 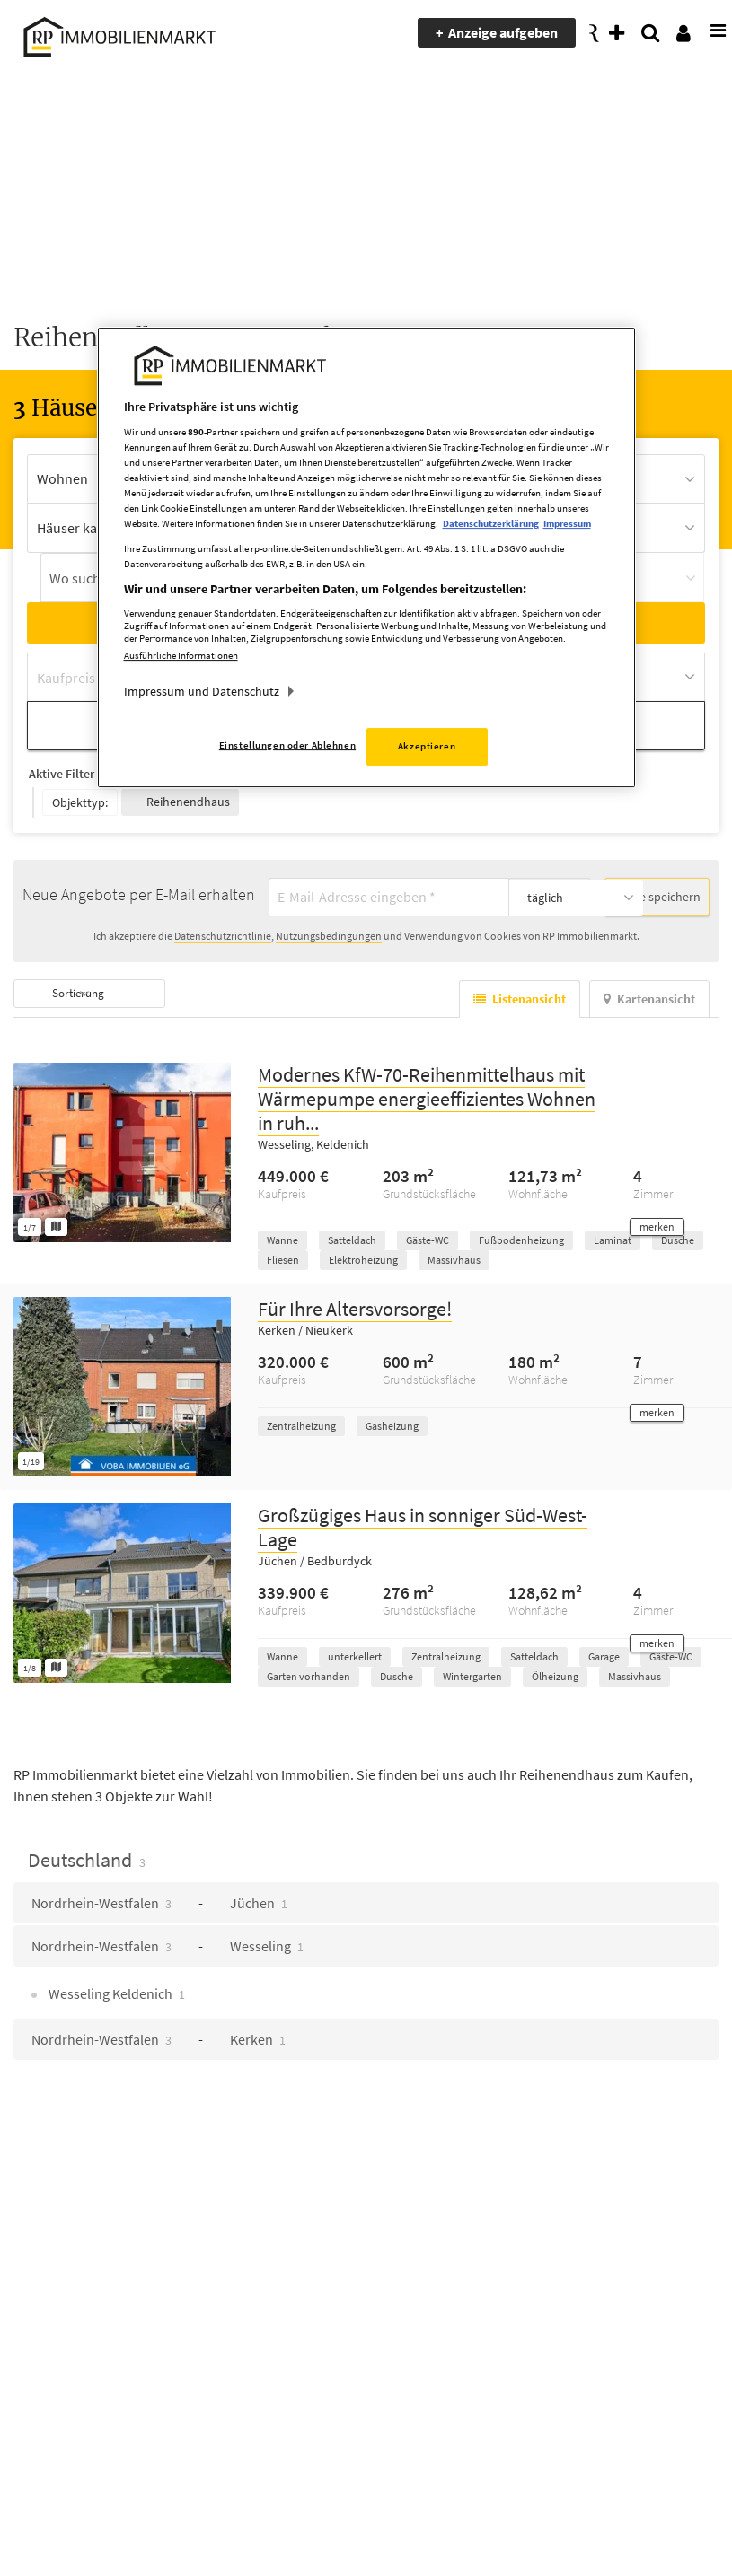 What do you see at coordinates (491, 524) in the screenshot?
I see `Datenschutzerklärung [Weitere Informationen zum Datenschutz, wird in neuer registerkarte geöffnet]` at bounding box center [491, 524].